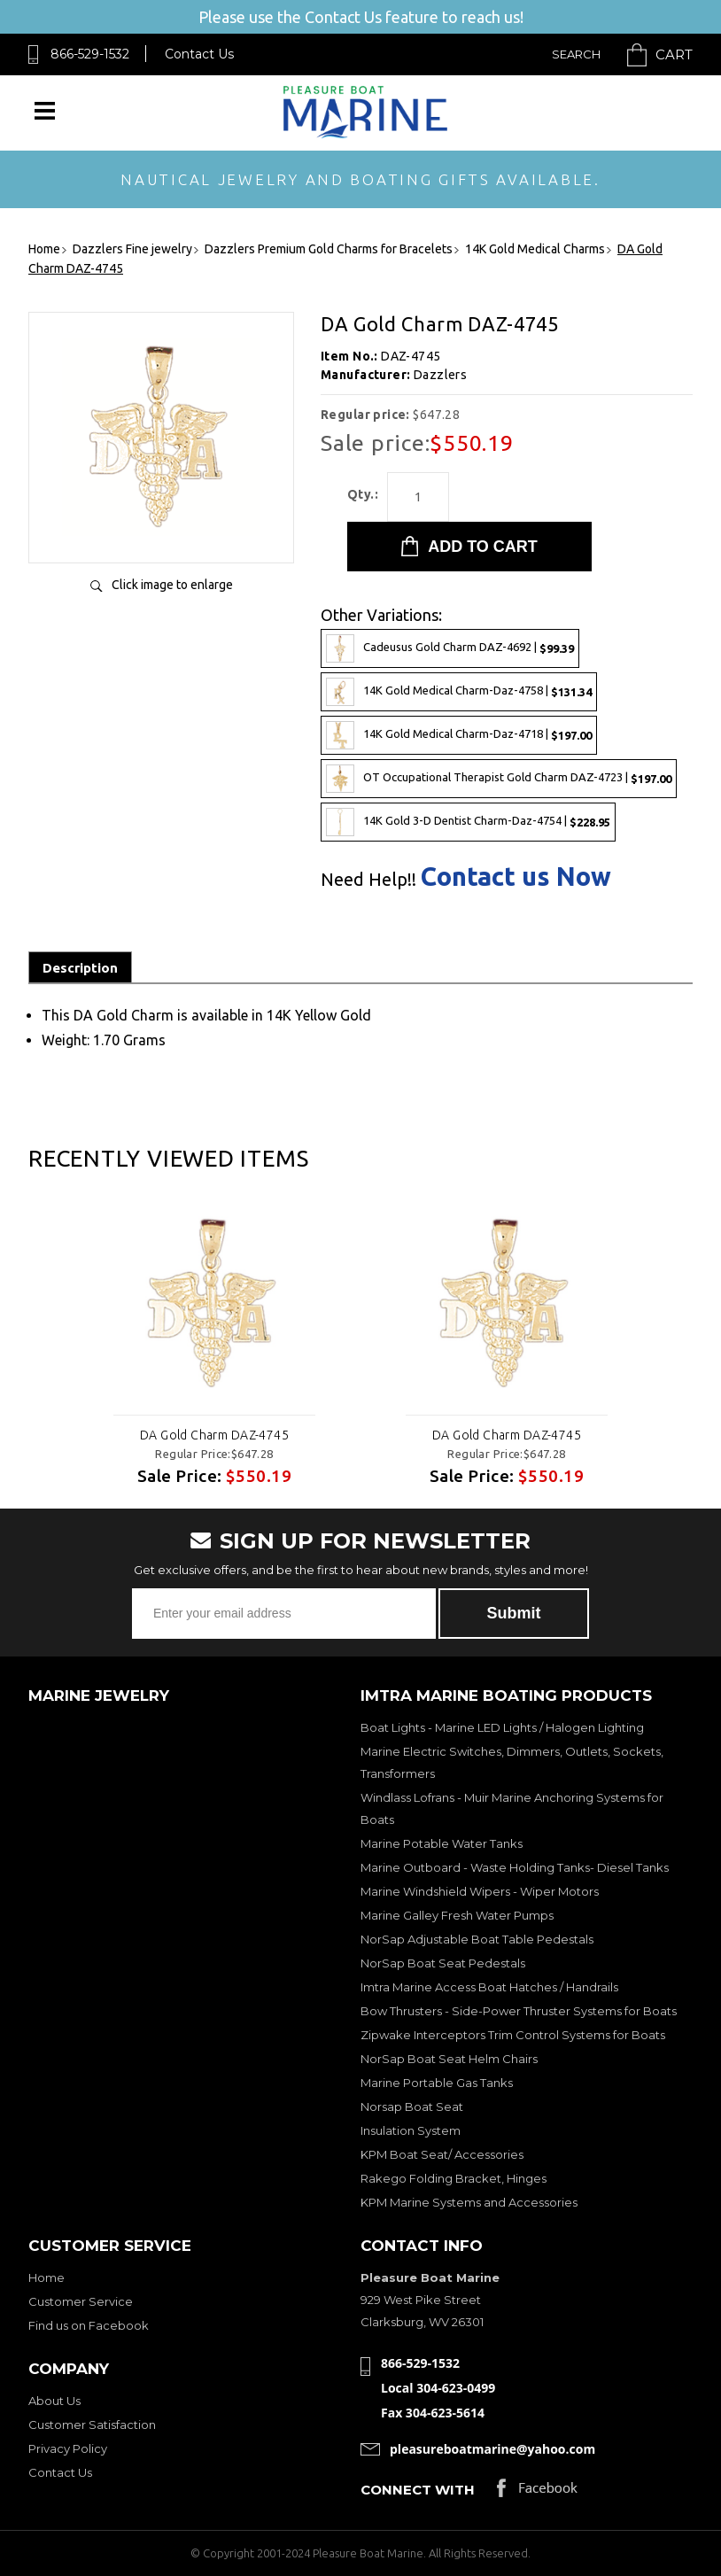 The height and width of the screenshot is (2576, 721). I want to click on Home, so click(46, 2277).